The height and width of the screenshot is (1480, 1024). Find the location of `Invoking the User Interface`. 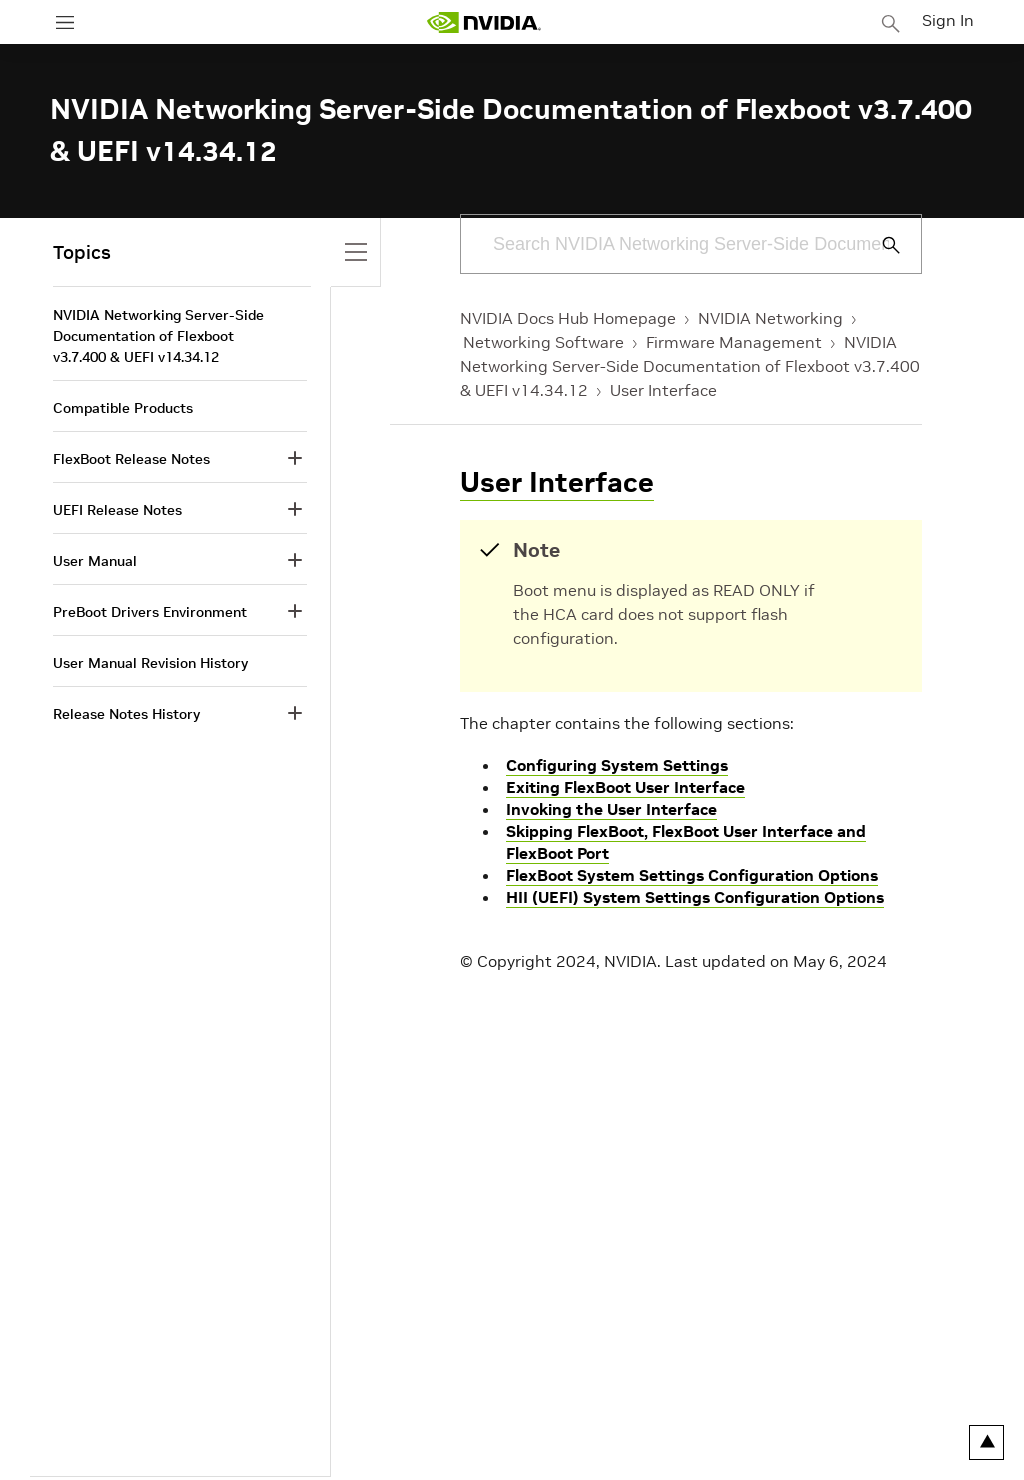

Invoking the User Interface is located at coordinates (611, 809).